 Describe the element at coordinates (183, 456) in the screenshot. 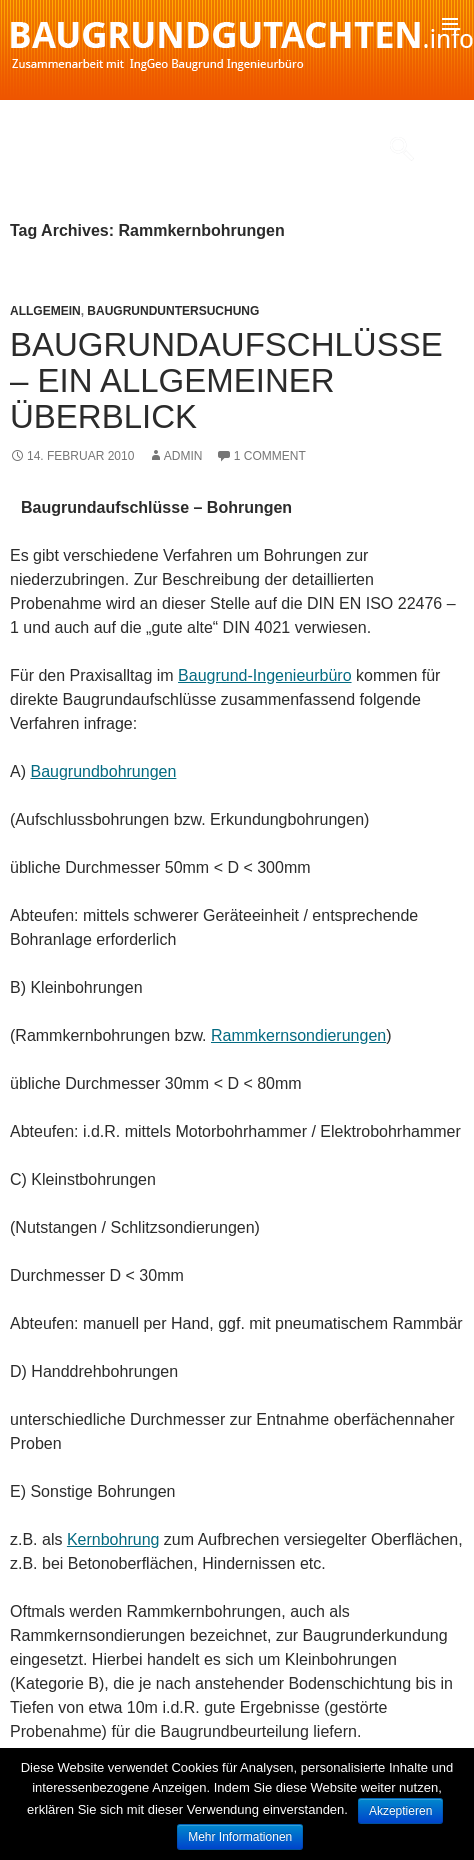

I see `admin` at that location.